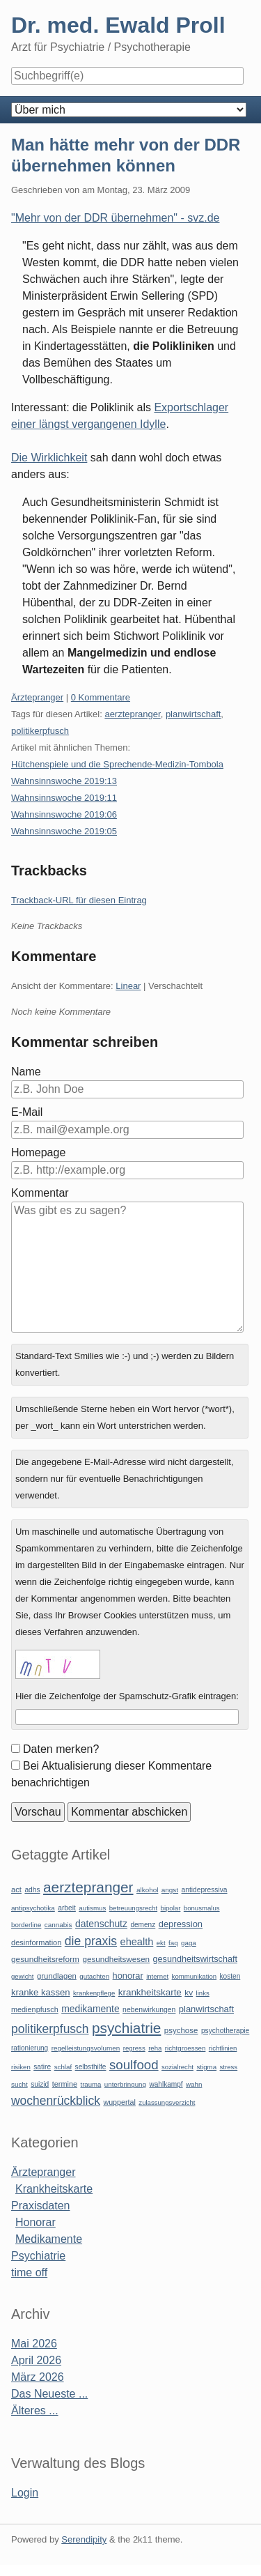 The height and width of the screenshot is (2576, 261). What do you see at coordinates (91, 1941) in the screenshot?
I see `die praxis` at bounding box center [91, 1941].